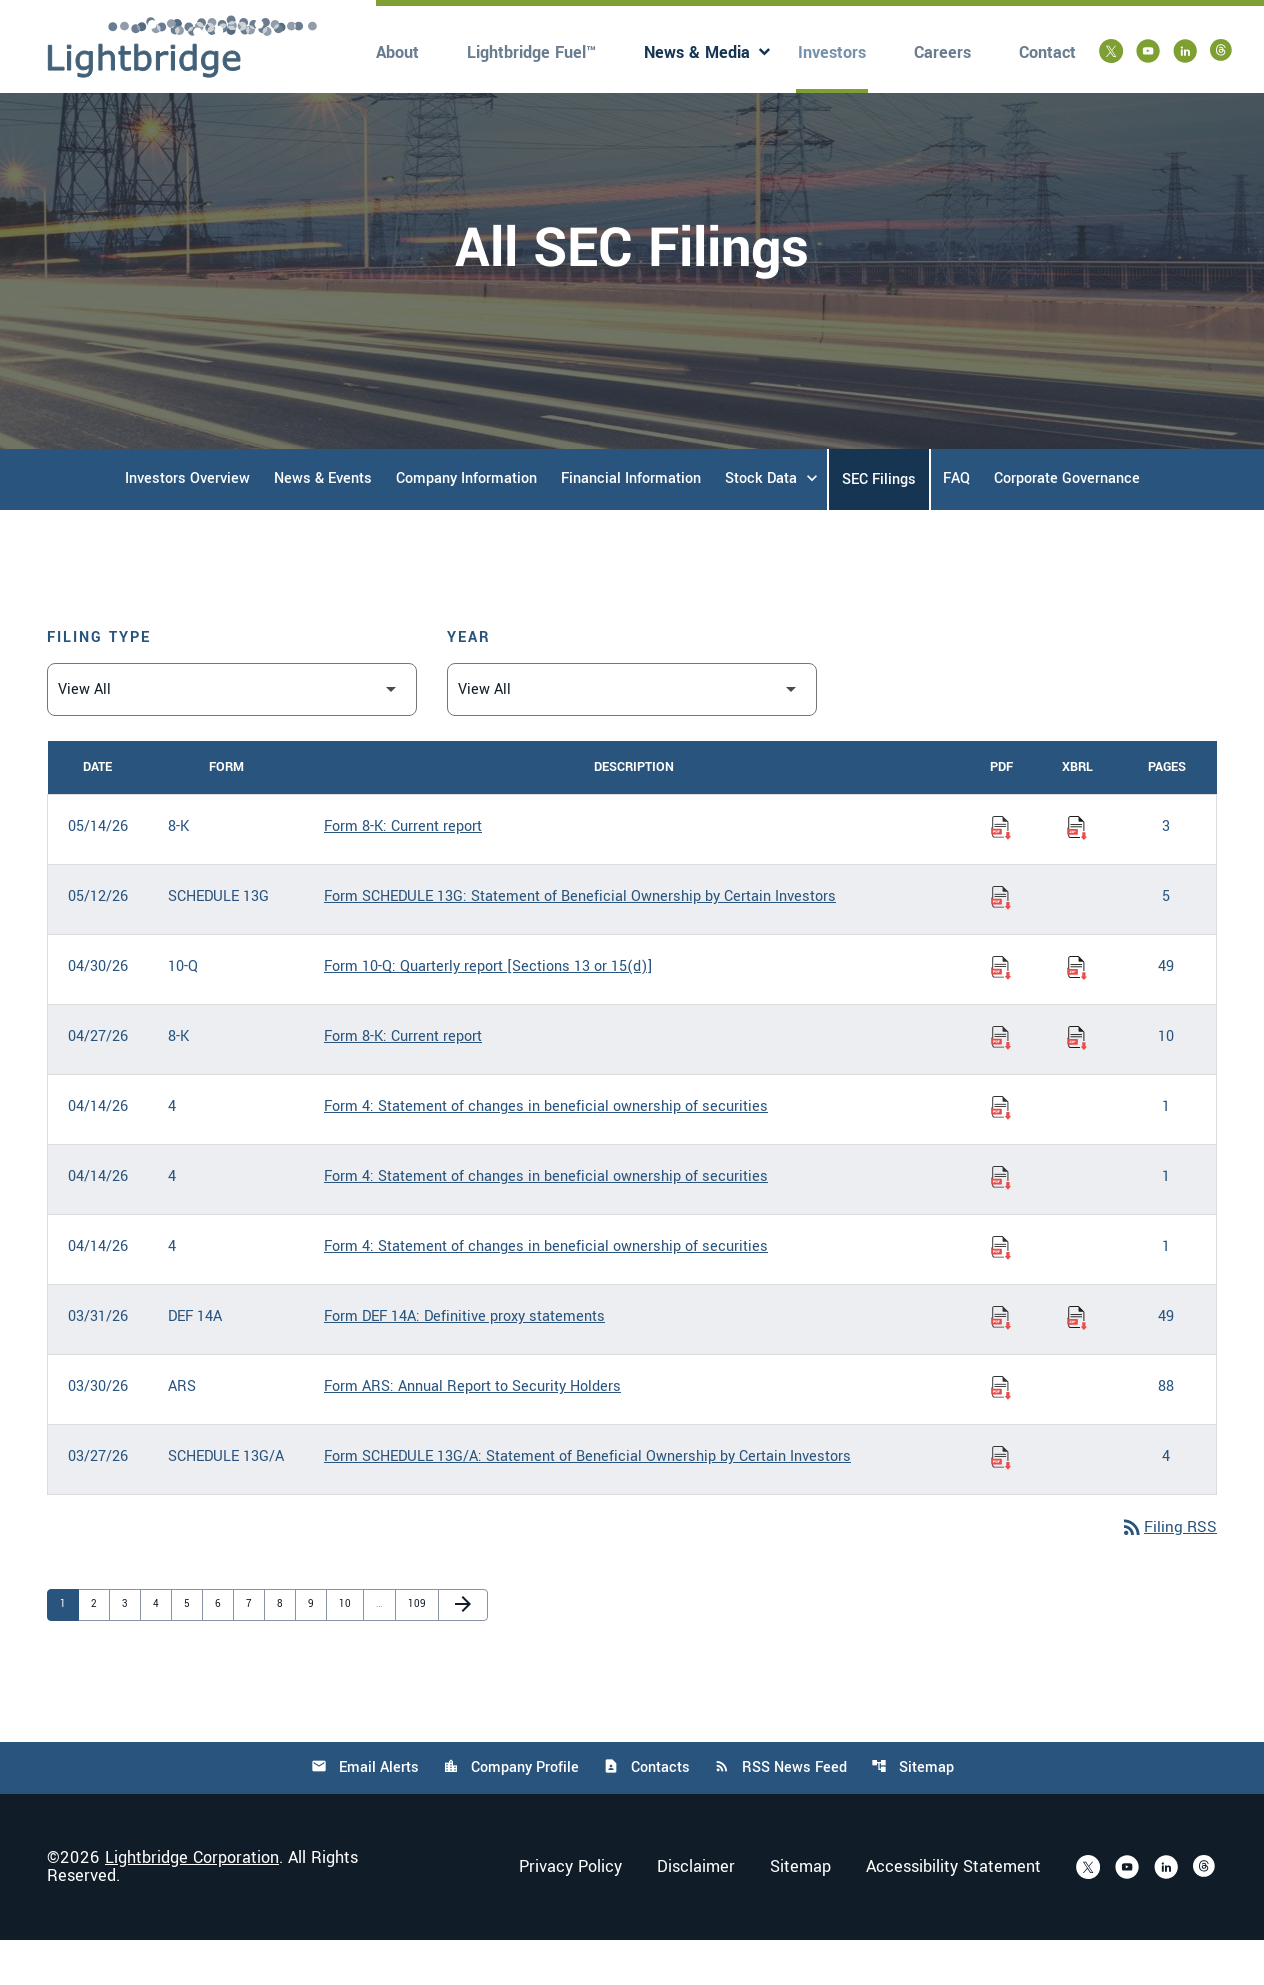  I want to click on Disclaimer, so click(696, 1912).